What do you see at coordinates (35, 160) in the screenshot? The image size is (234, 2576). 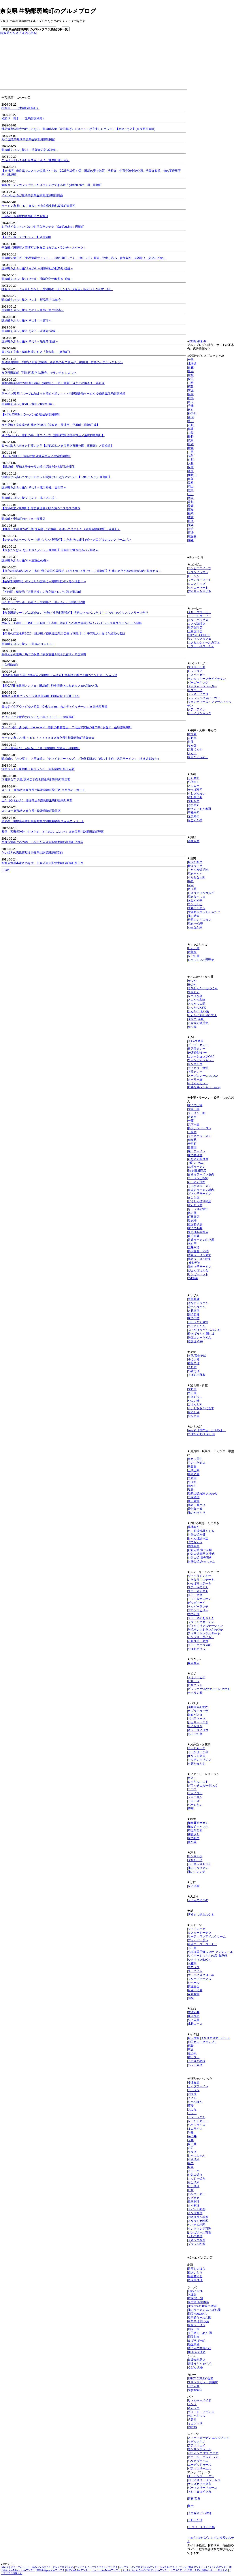 I see `これはうまい！手打ち蕎麦 たぬき（斑鳩町龍田南）` at bounding box center [35, 160].